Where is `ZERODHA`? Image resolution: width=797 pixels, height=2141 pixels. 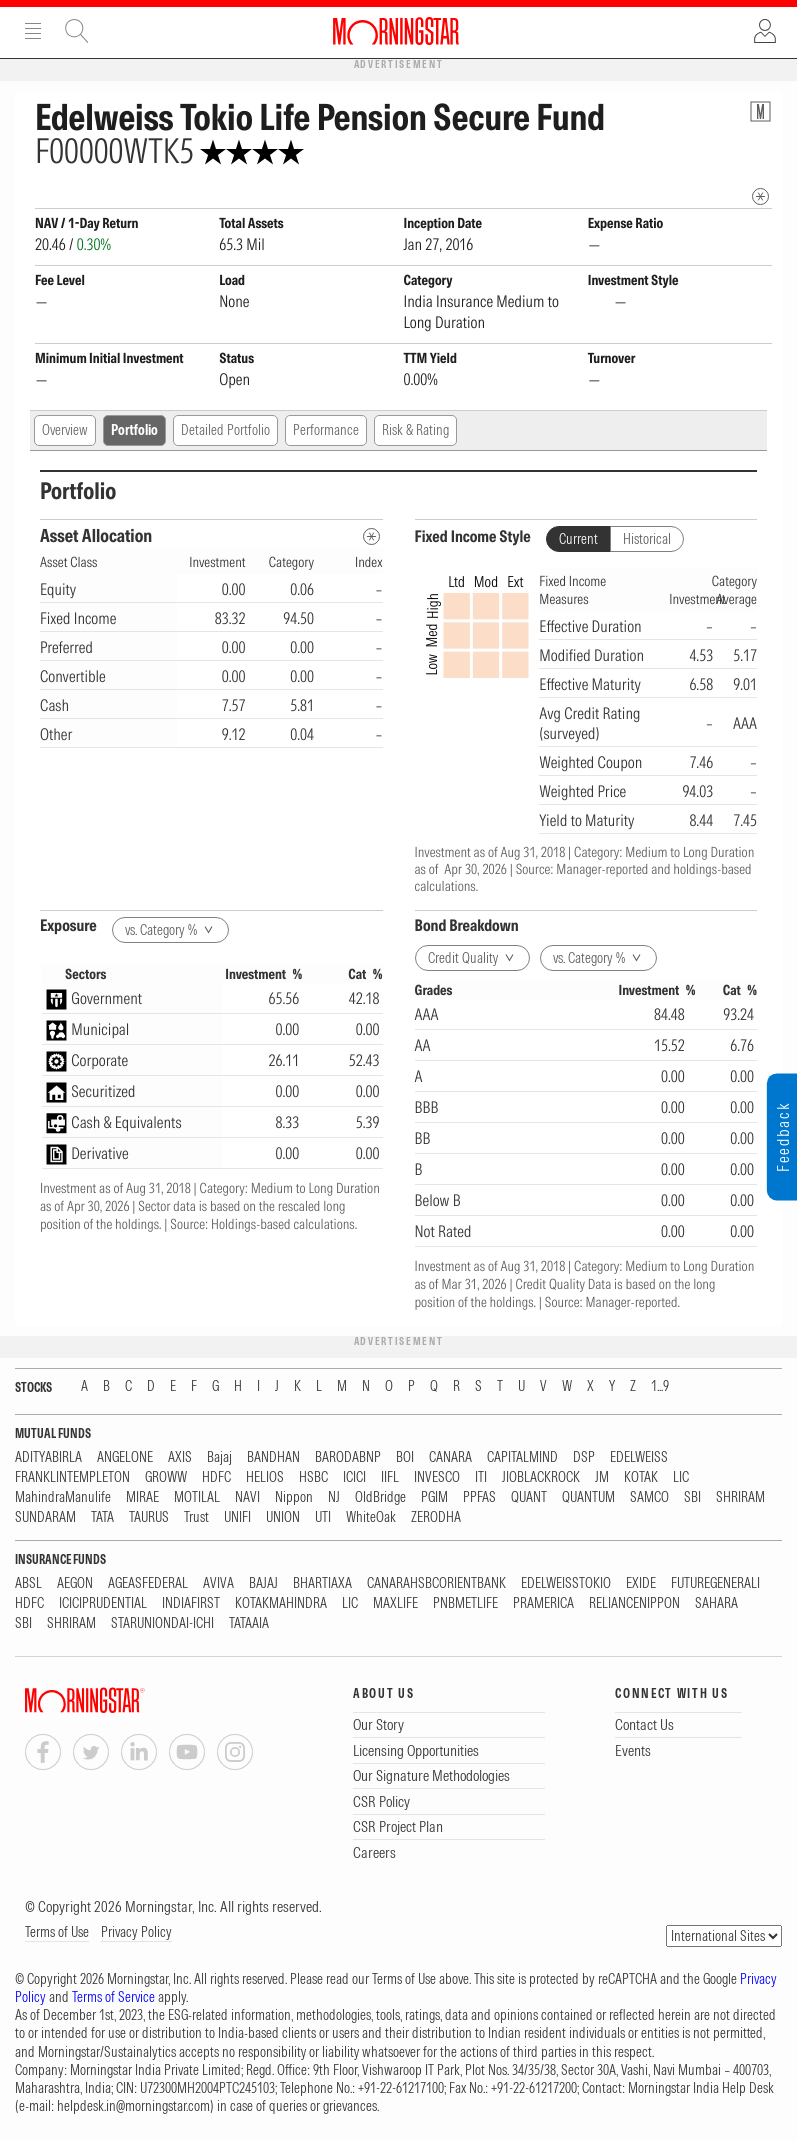
ZERODHA is located at coordinates (436, 1517).